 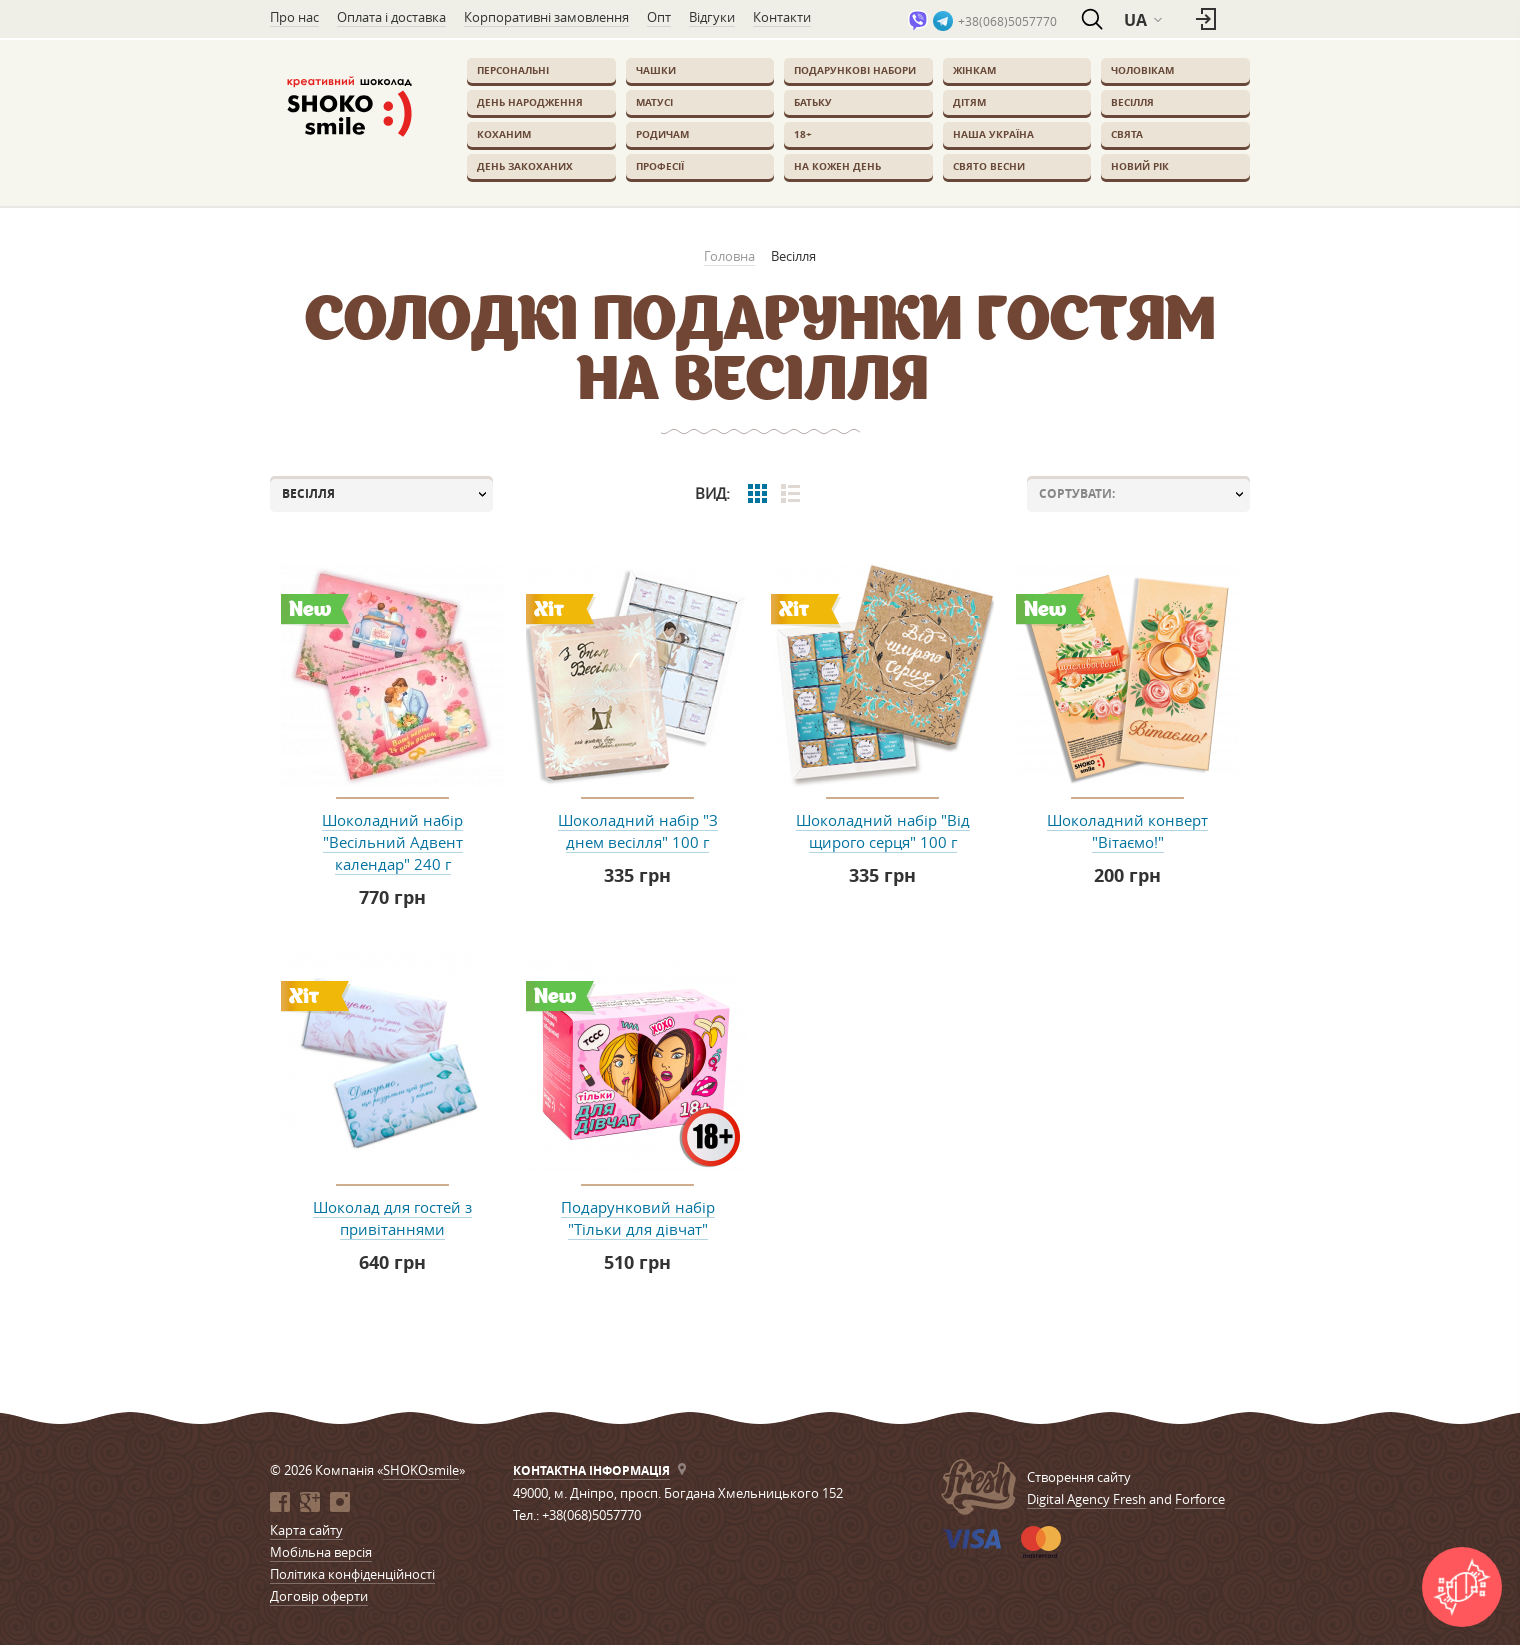 I want to click on День закоханих, so click(x=525, y=166).